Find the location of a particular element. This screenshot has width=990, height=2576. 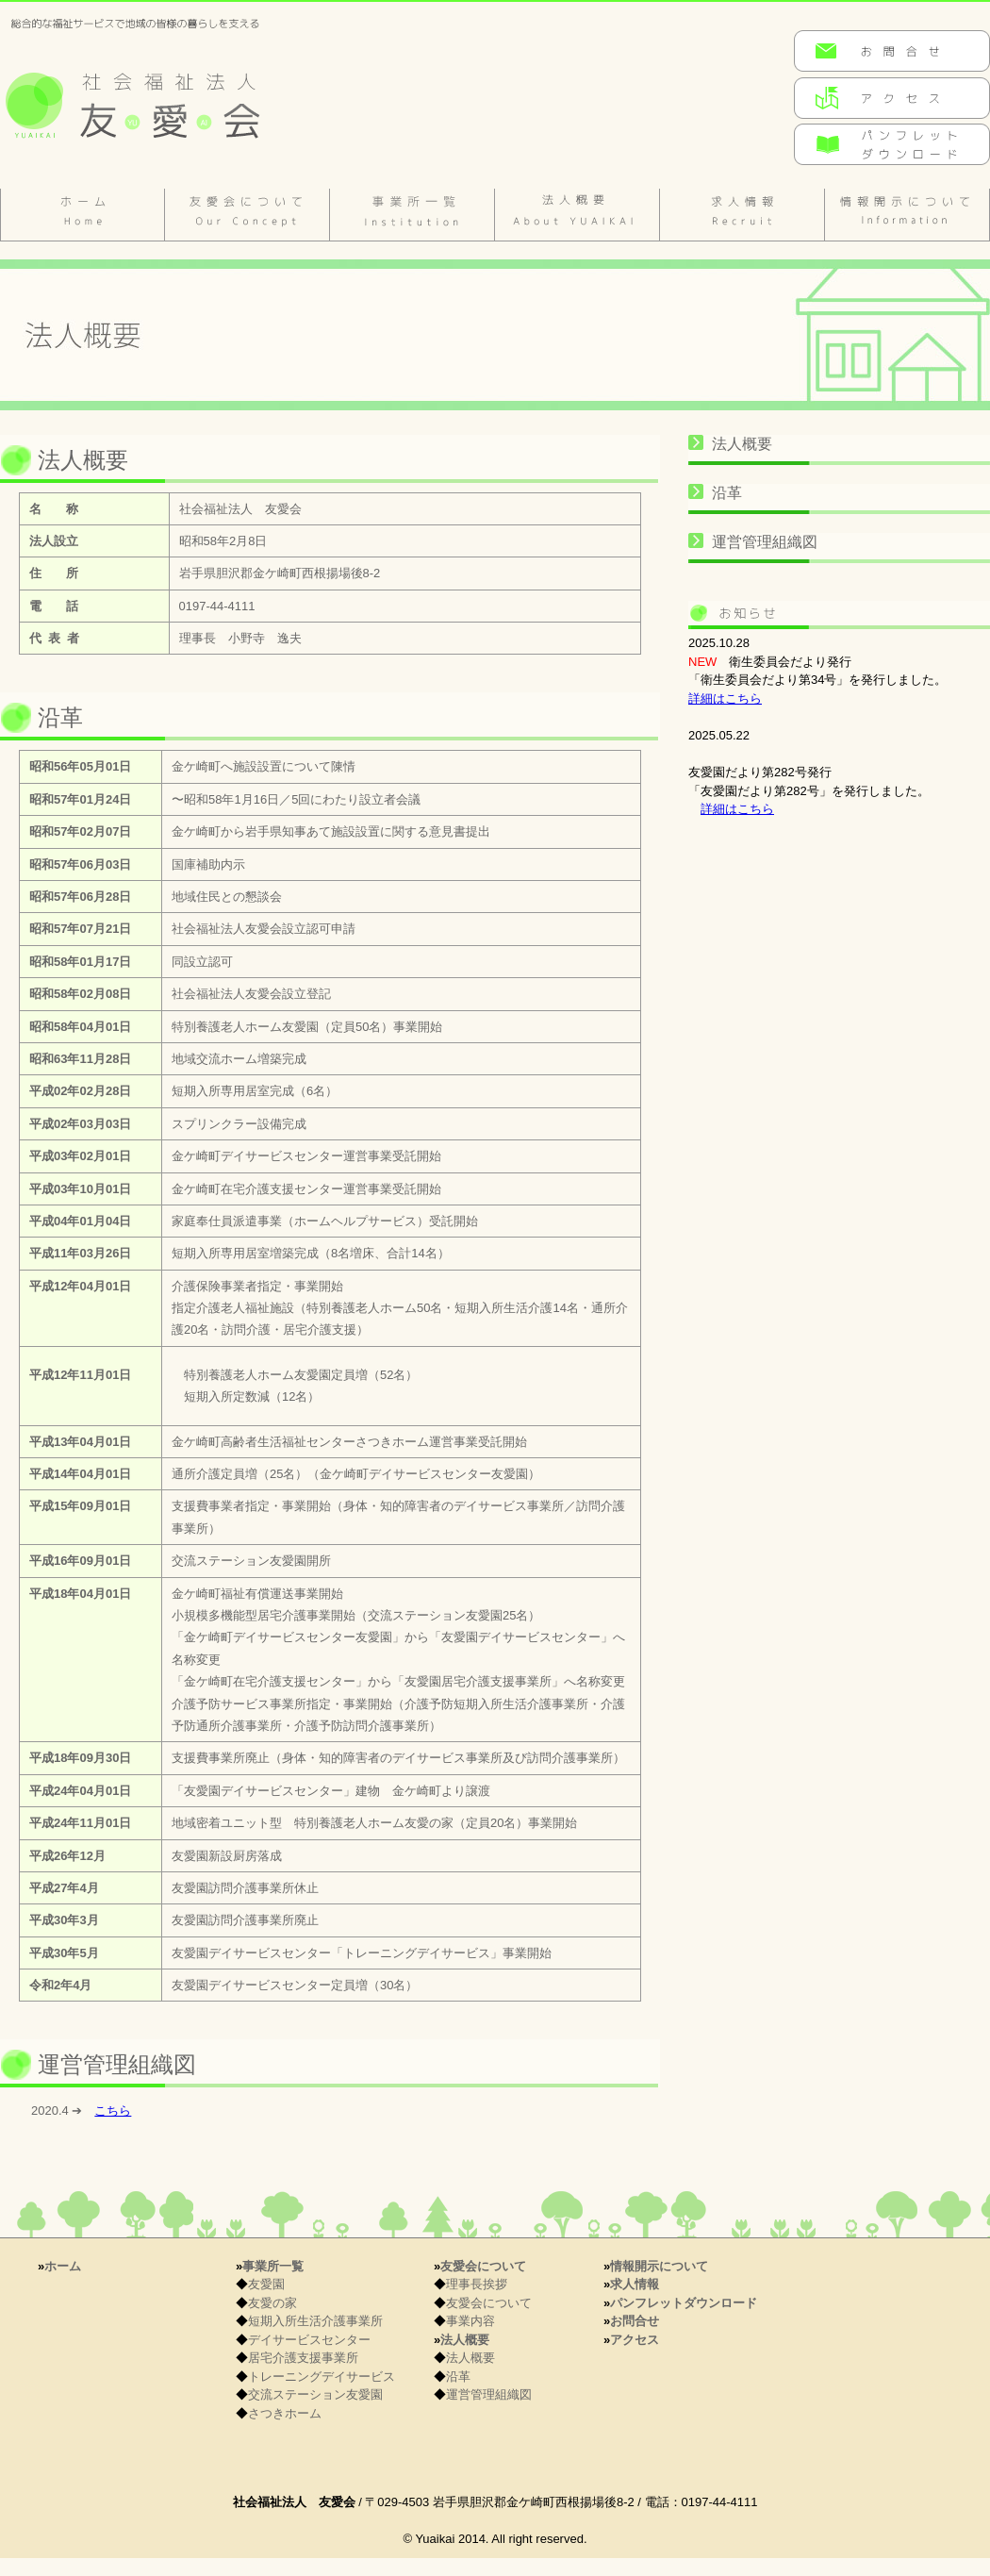

友愛園 is located at coordinates (266, 2284).